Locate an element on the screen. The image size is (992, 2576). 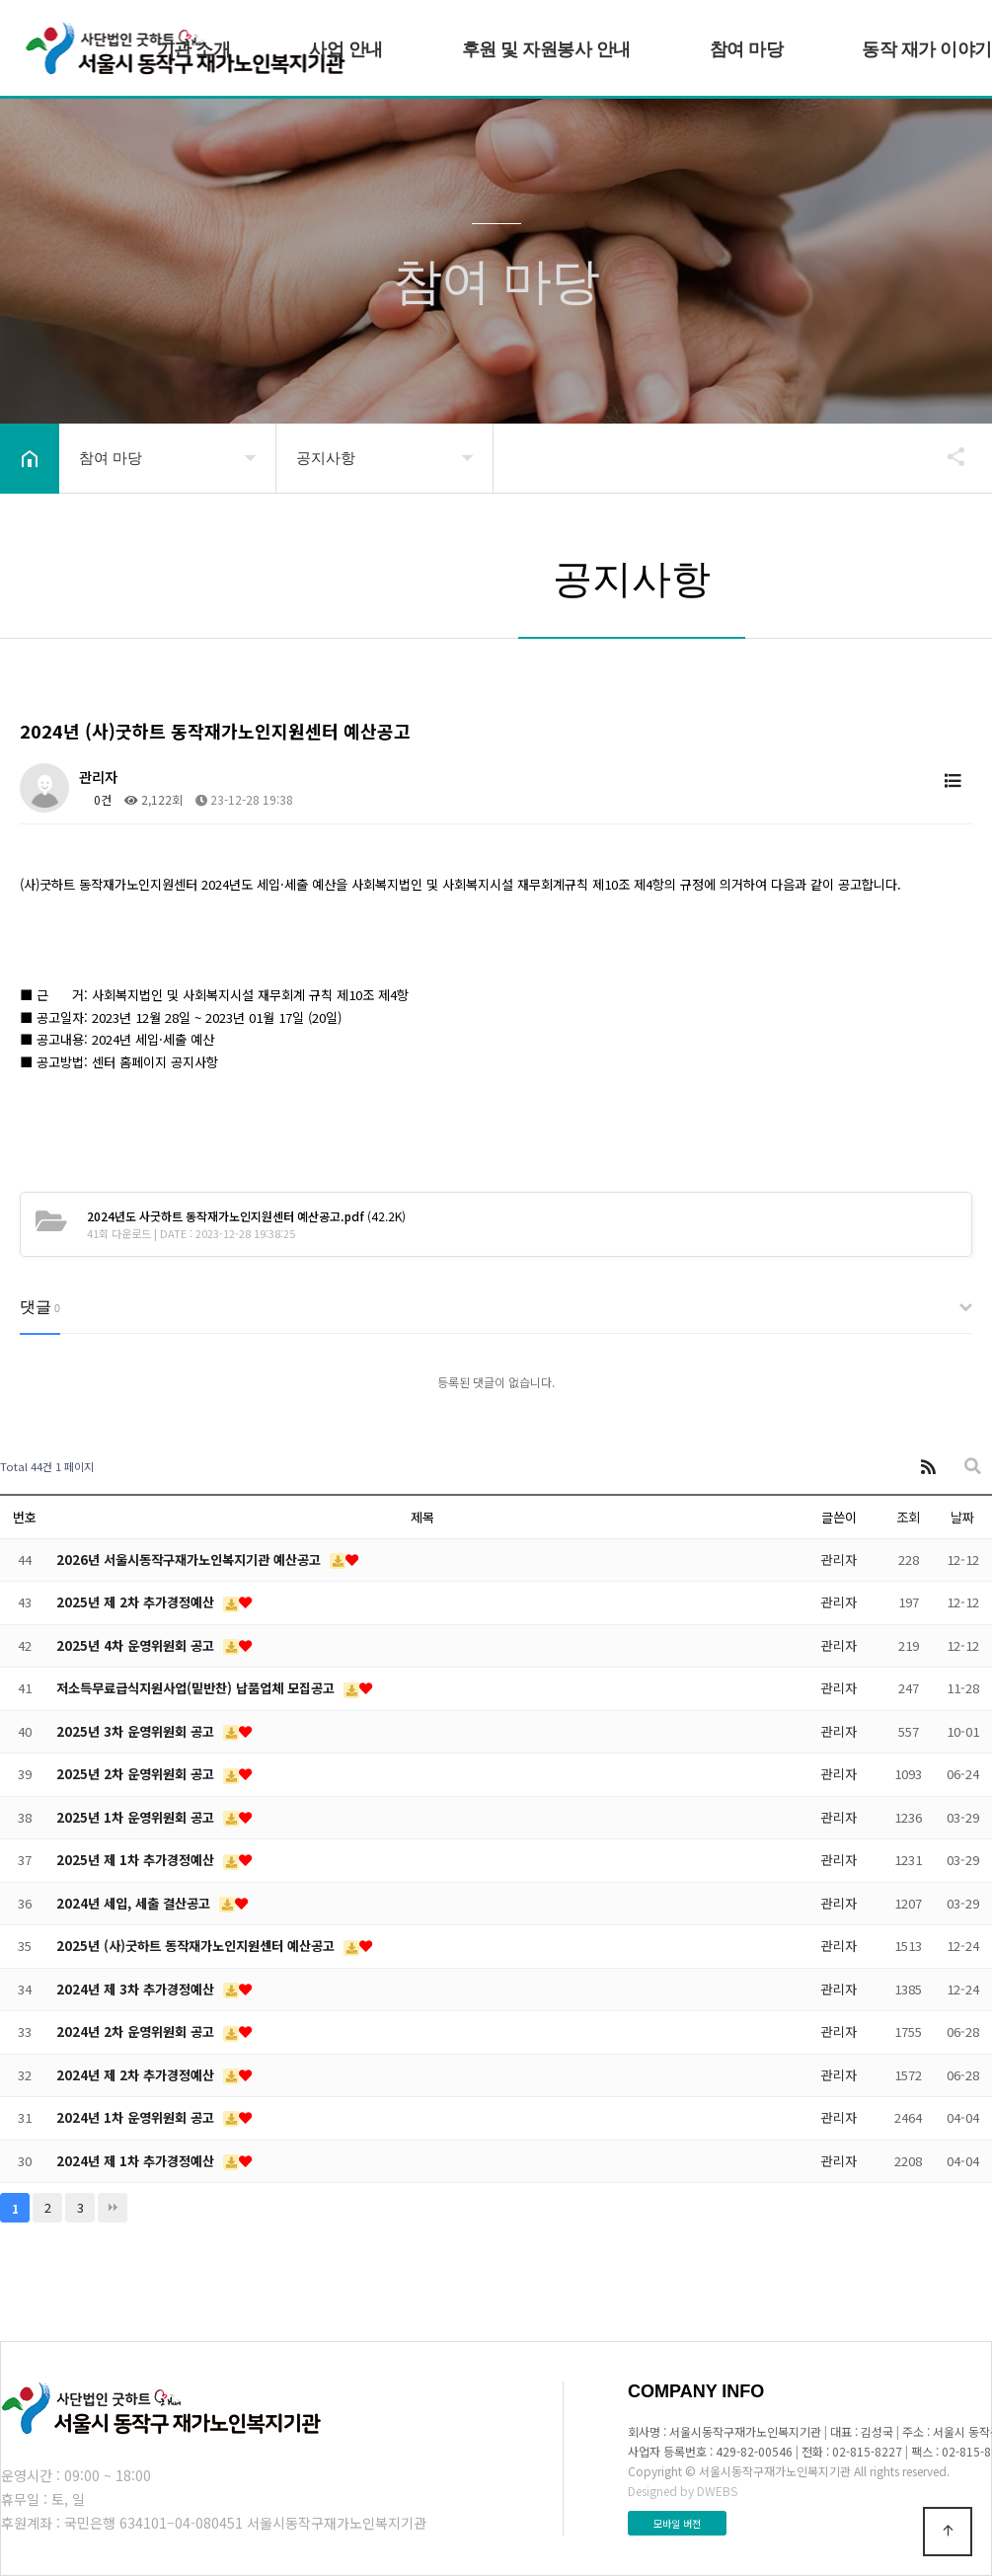
사업 안내 is located at coordinates (346, 49).